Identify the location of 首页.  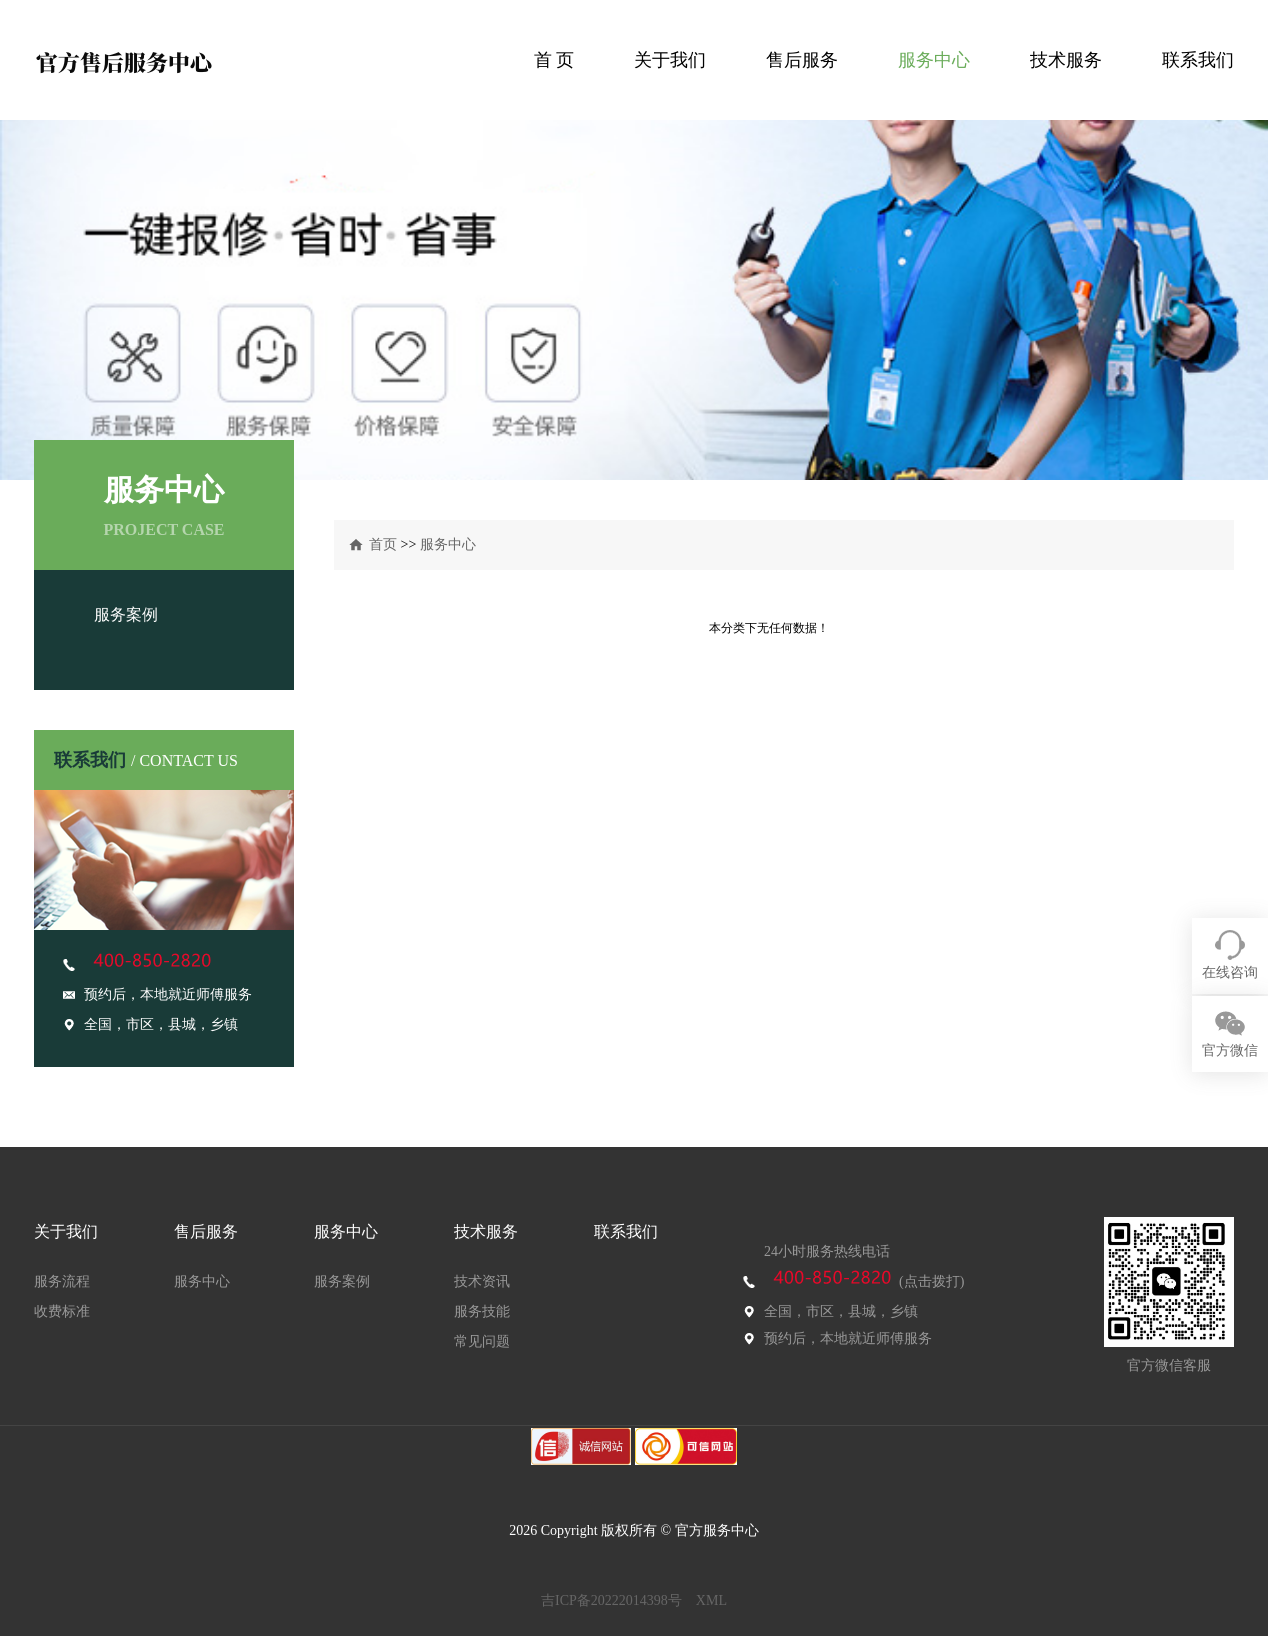
(383, 544).